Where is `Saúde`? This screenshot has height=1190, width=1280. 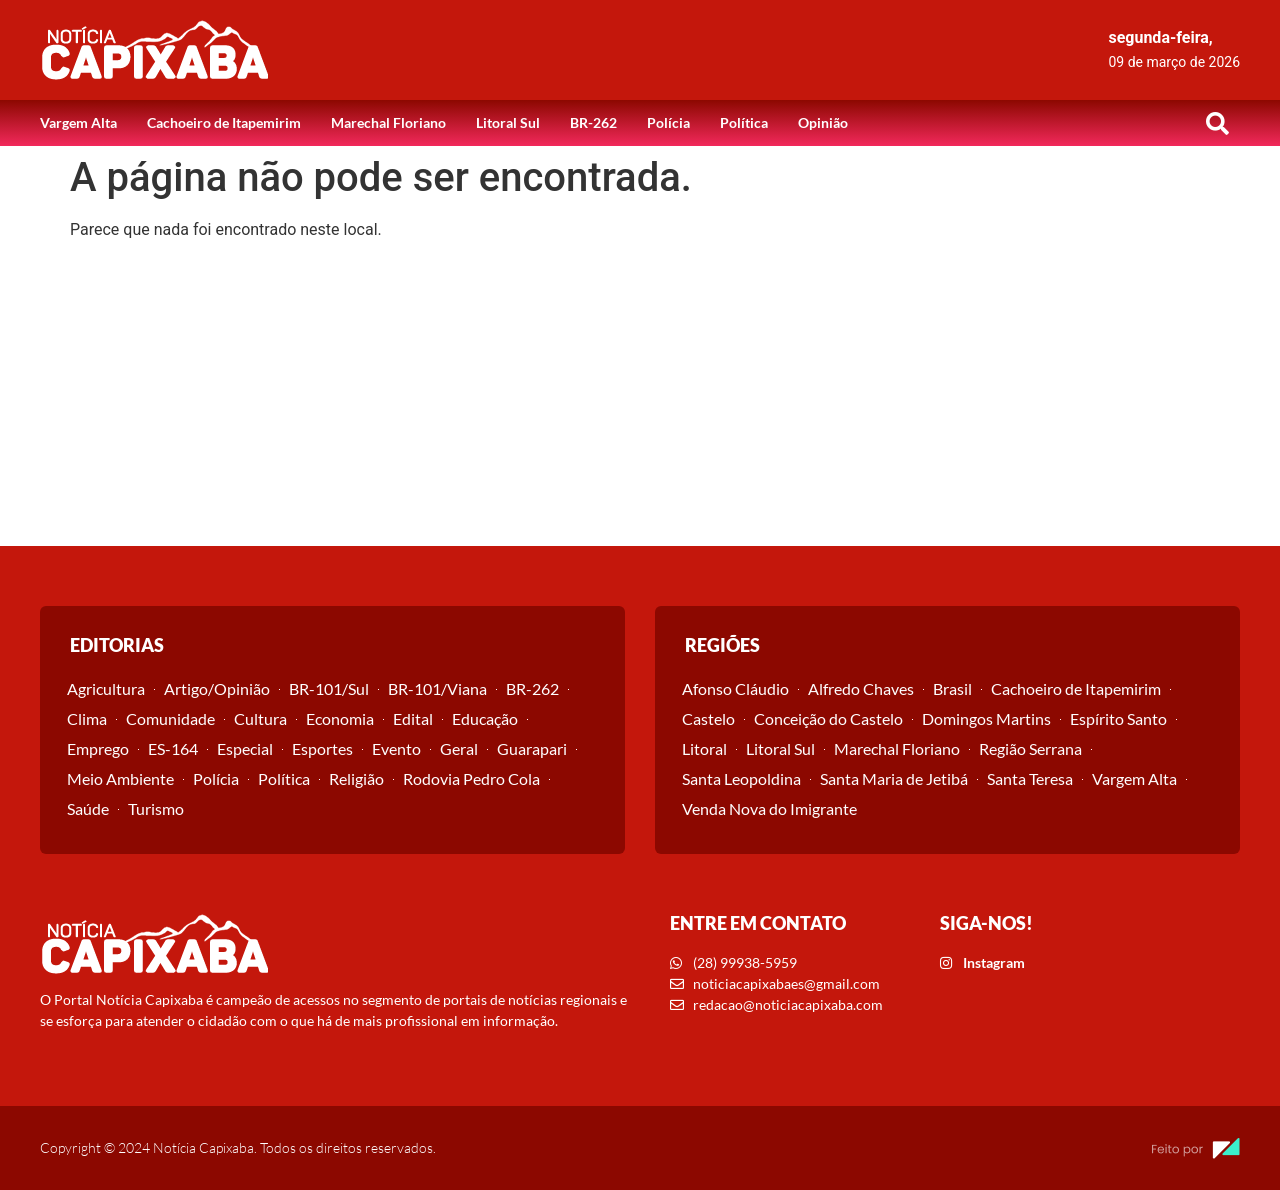
Saúde is located at coordinates (88, 808).